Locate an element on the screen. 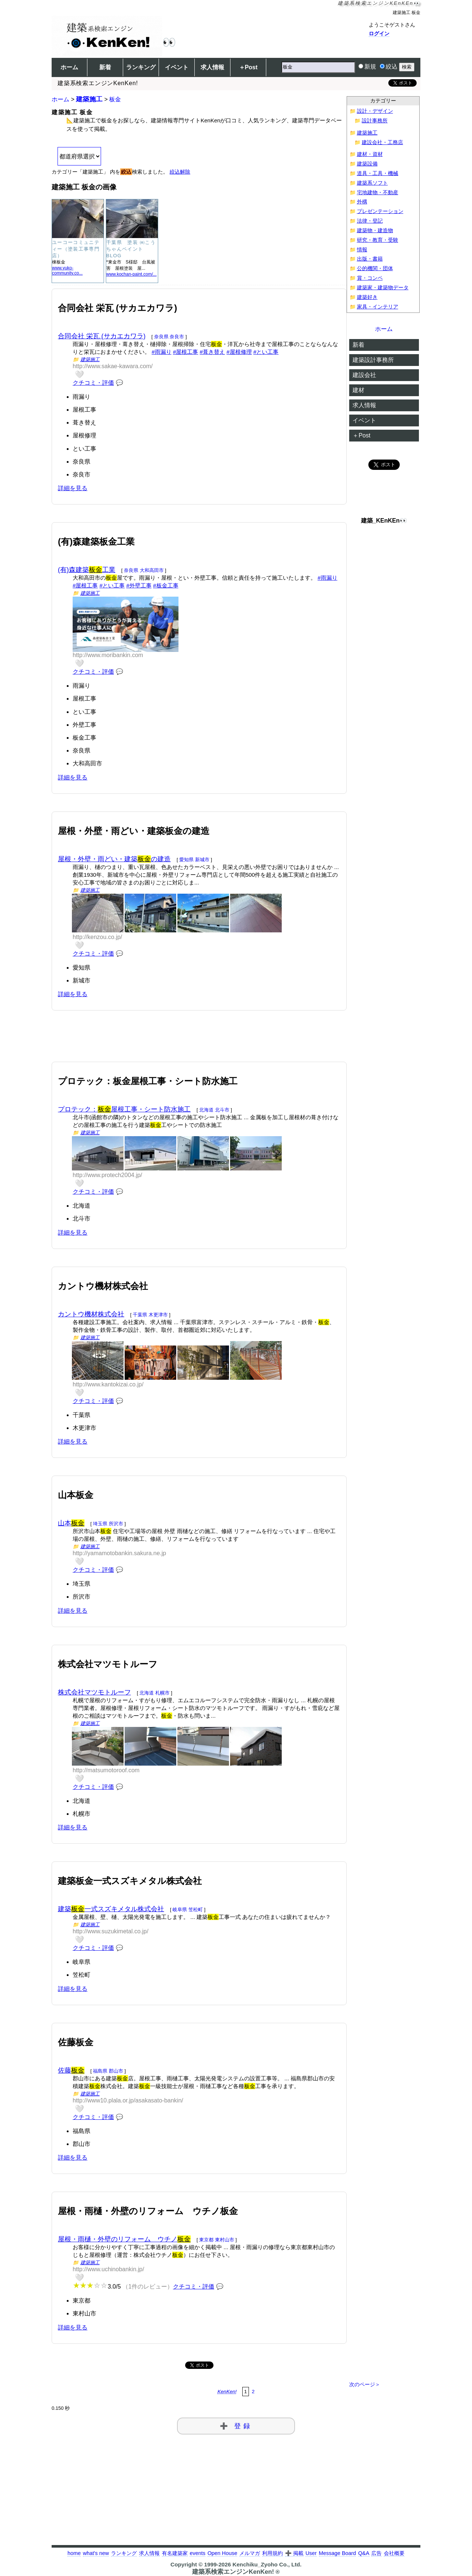  岐阜県 is located at coordinates (180, 1909).